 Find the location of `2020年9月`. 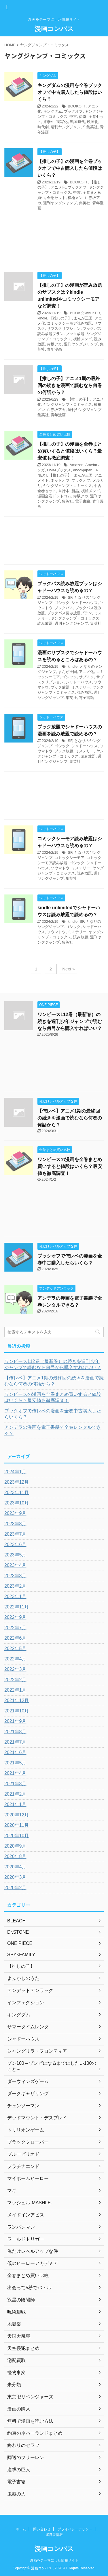

2020年9月 is located at coordinates (15, 1846).